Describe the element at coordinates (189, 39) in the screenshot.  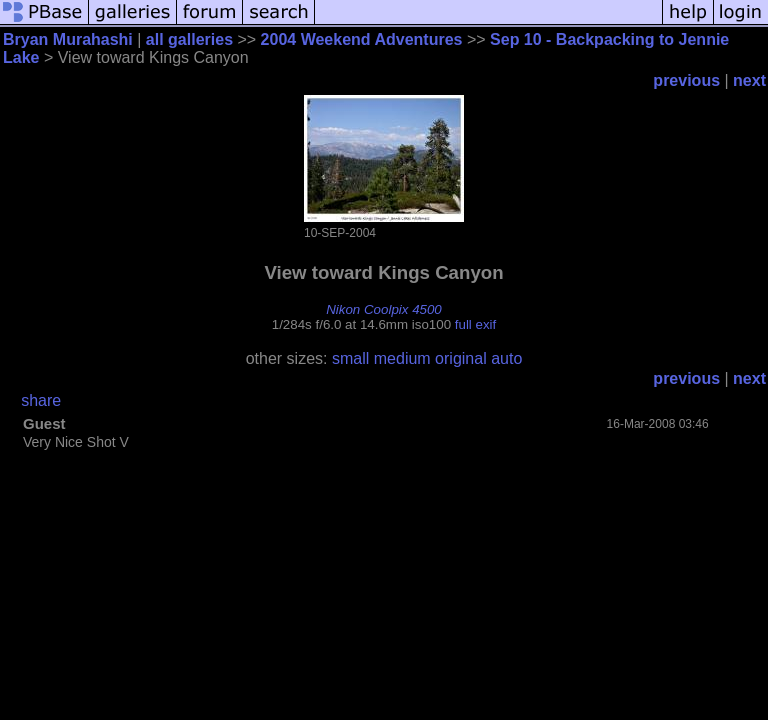
I see `all galleries` at that location.